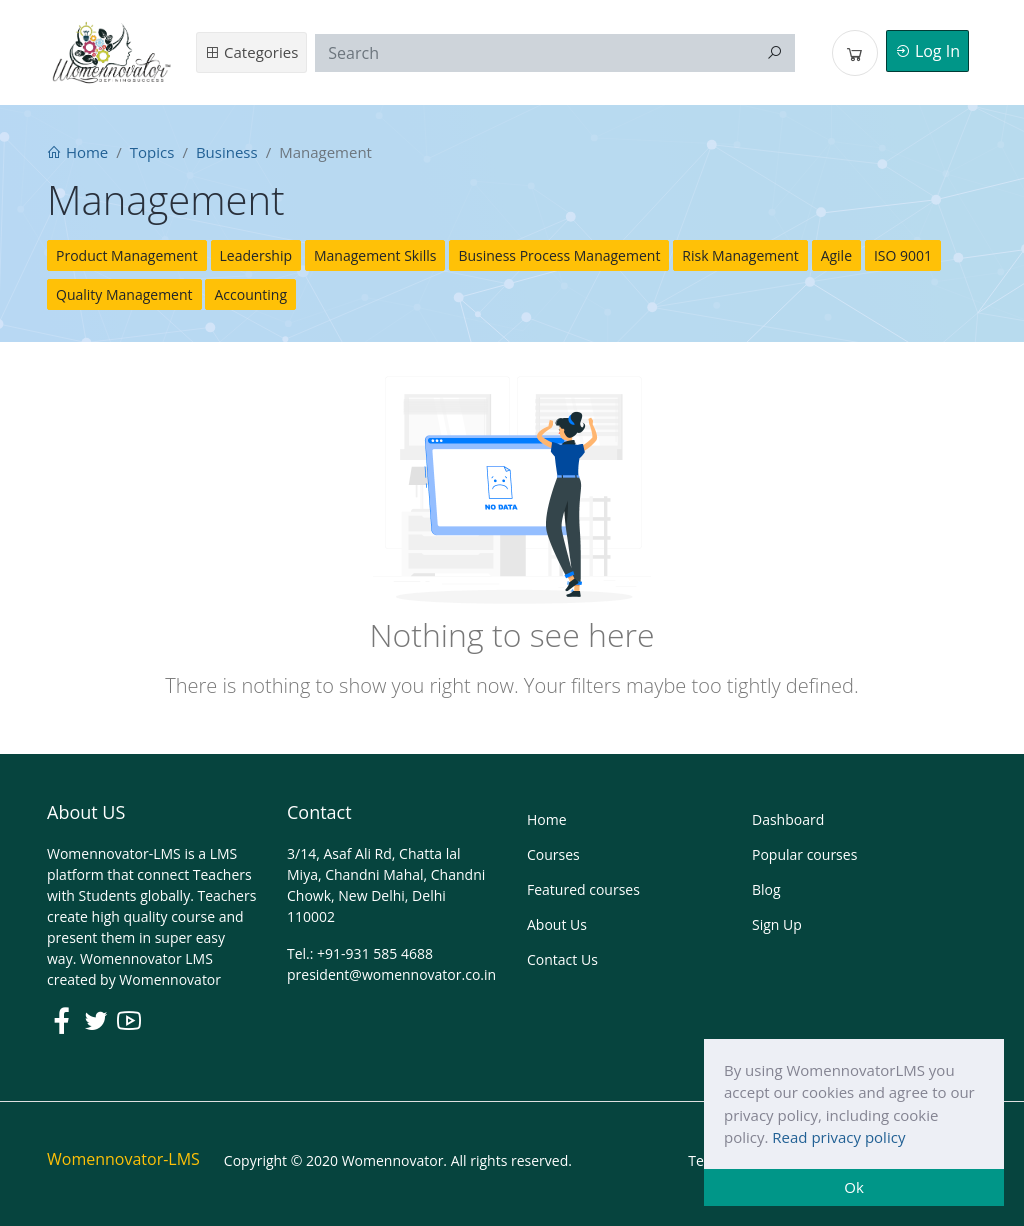 The height and width of the screenshot is (1226, 1024). What do you see at coordinates (77, 152) in the screenshot?
I see `Home` at bounding box center [77, 152].